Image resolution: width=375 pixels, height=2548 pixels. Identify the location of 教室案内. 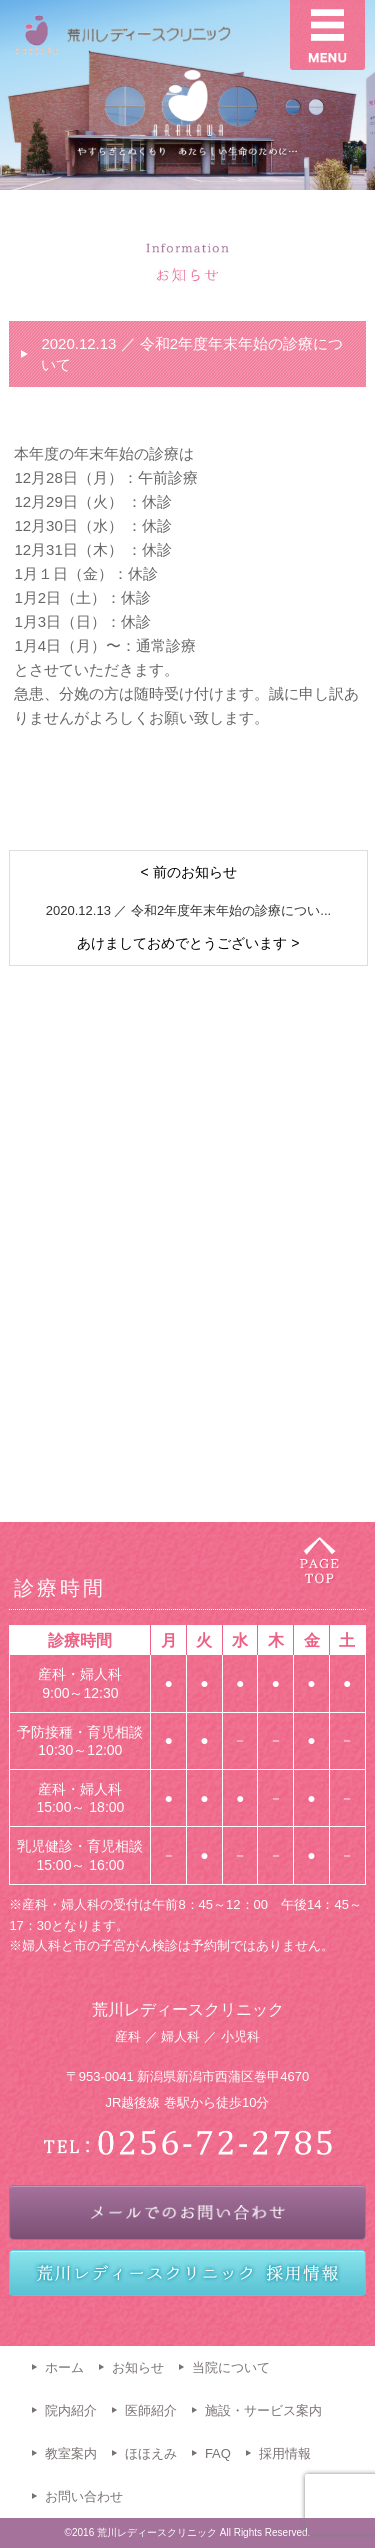
(71, 2453).